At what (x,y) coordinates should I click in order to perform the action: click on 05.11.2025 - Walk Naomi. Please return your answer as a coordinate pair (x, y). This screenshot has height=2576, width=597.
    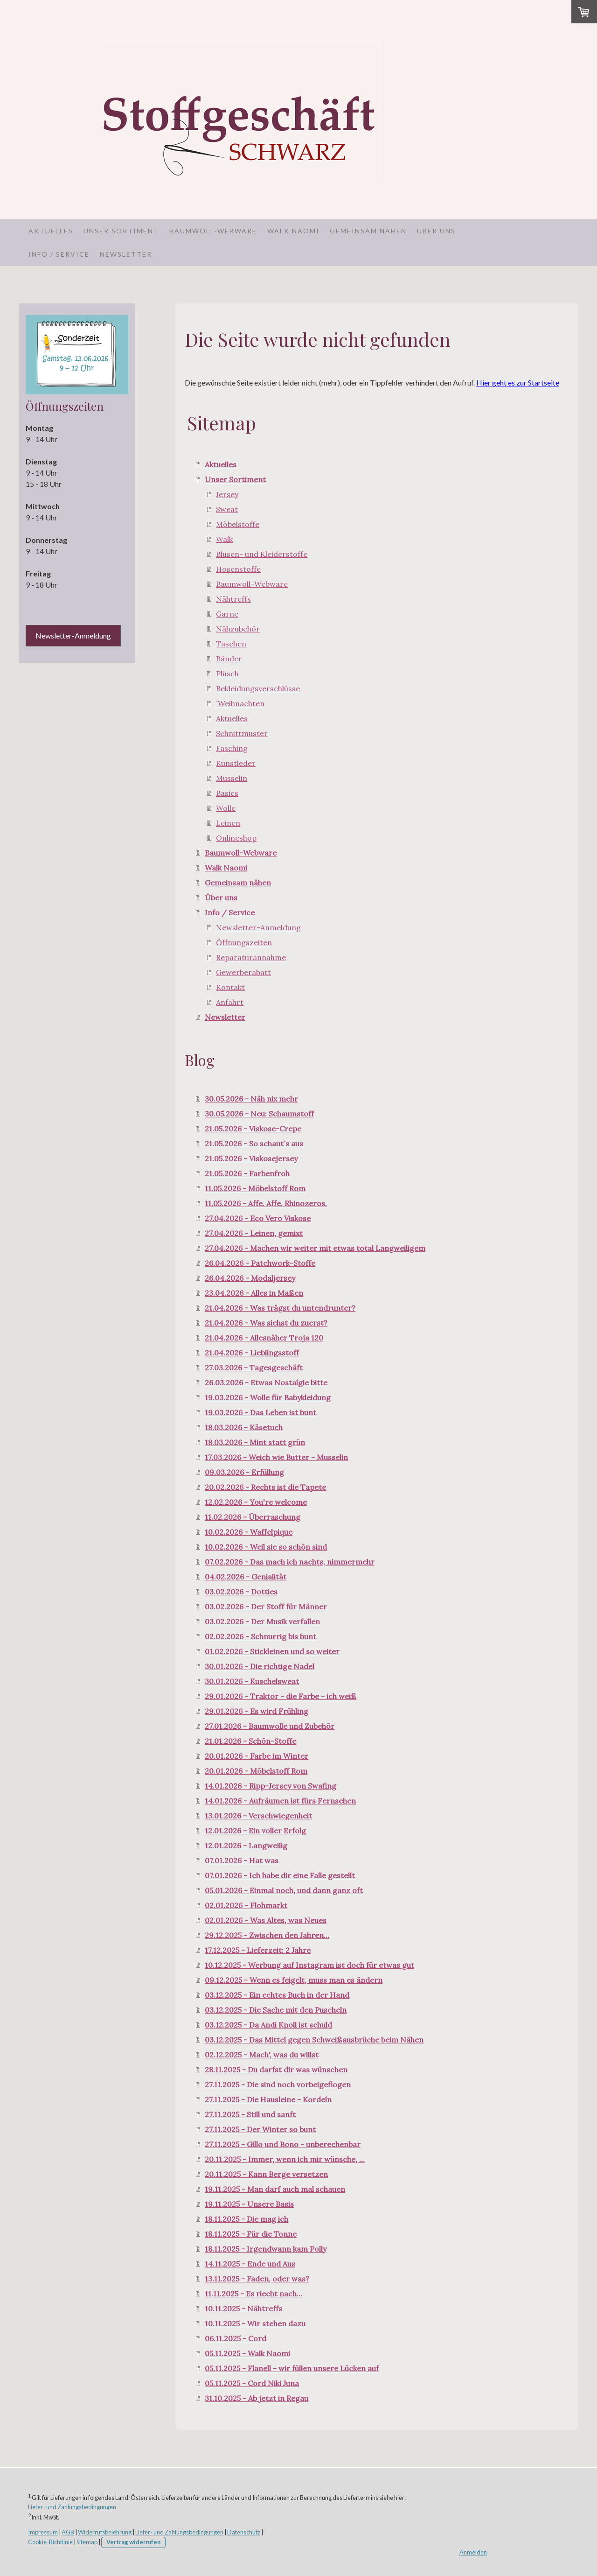
    Looking at the image, I should click on (247, 2353).